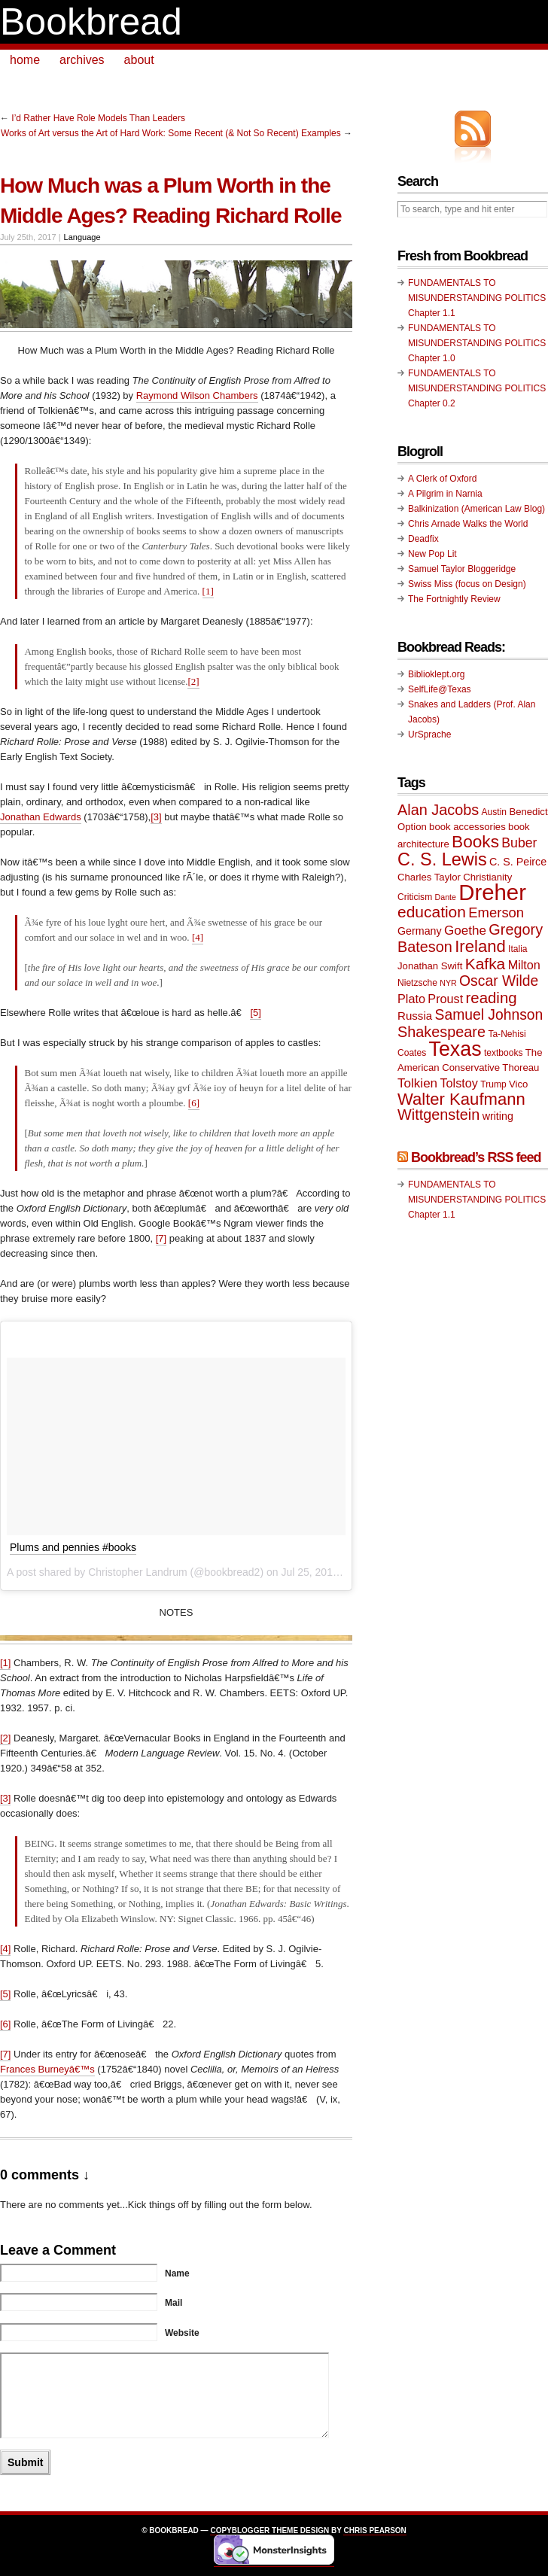  I want to click on education [education (20 items)], so click(431, 911).